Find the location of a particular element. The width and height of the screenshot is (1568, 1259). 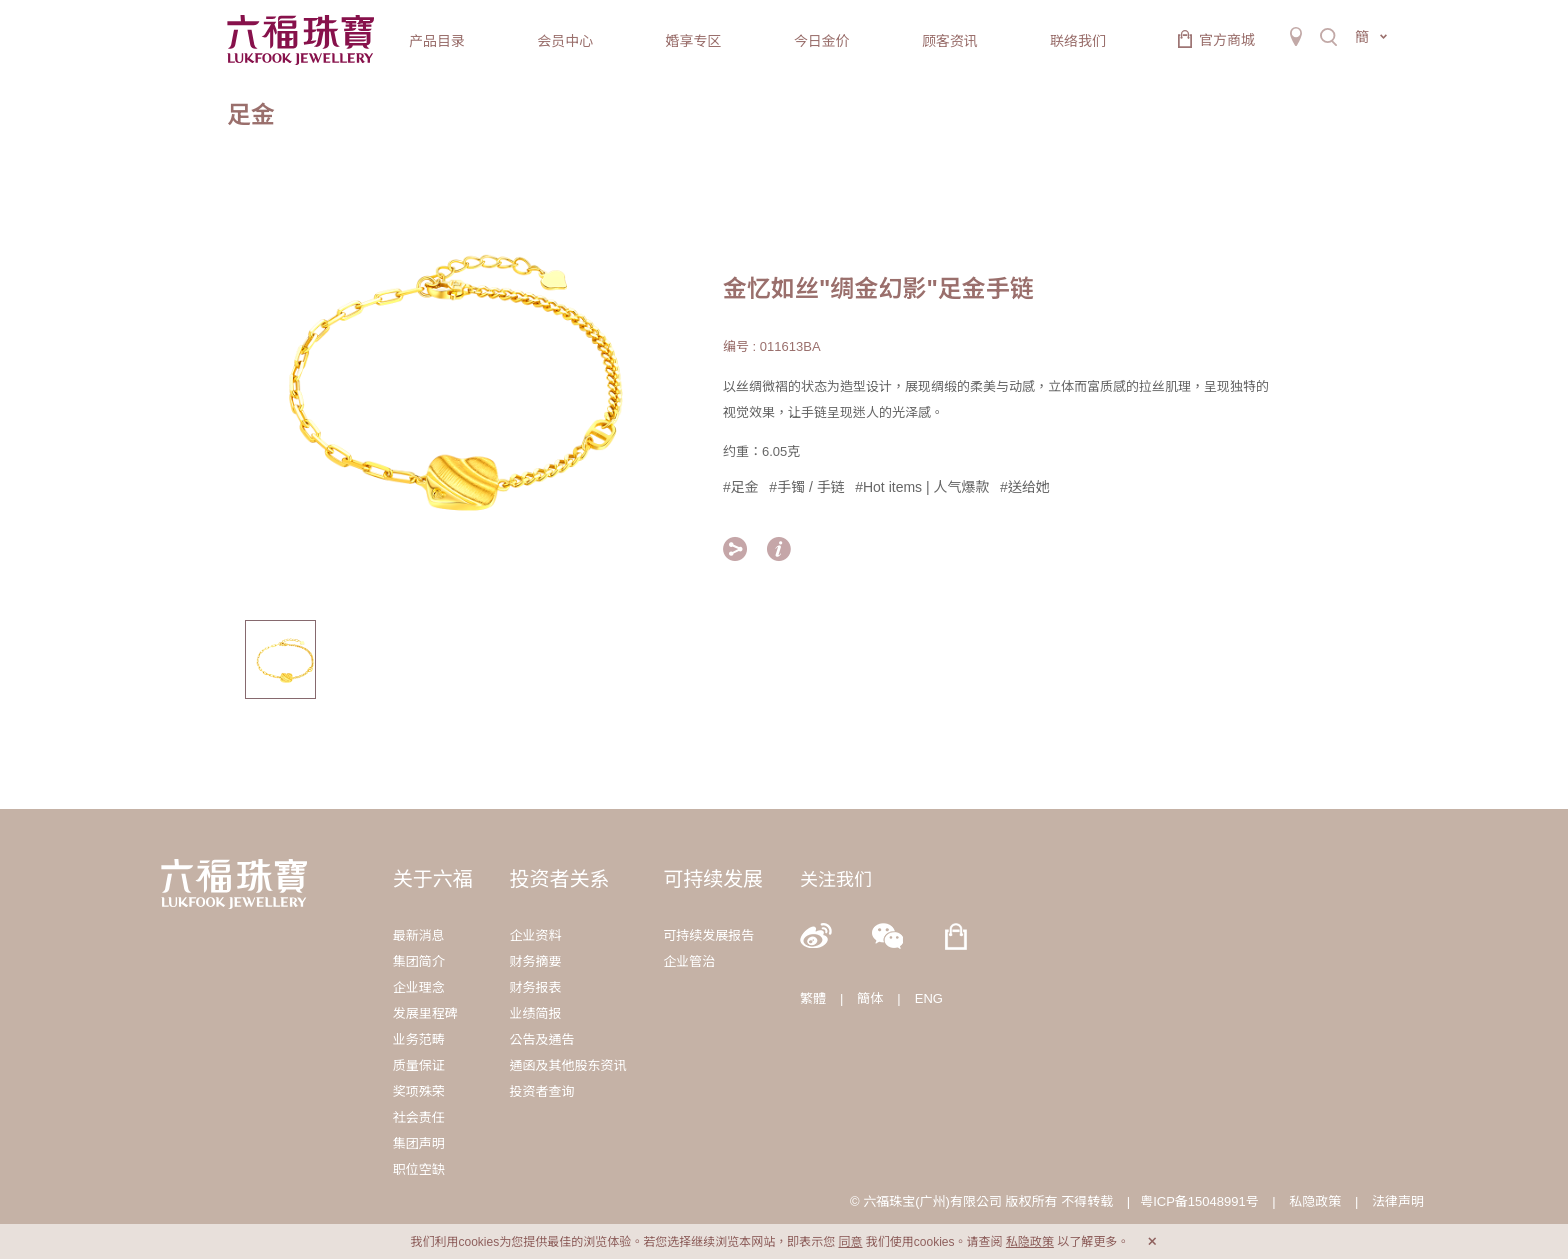

联络我们 is located at coordinates (1078, 41).